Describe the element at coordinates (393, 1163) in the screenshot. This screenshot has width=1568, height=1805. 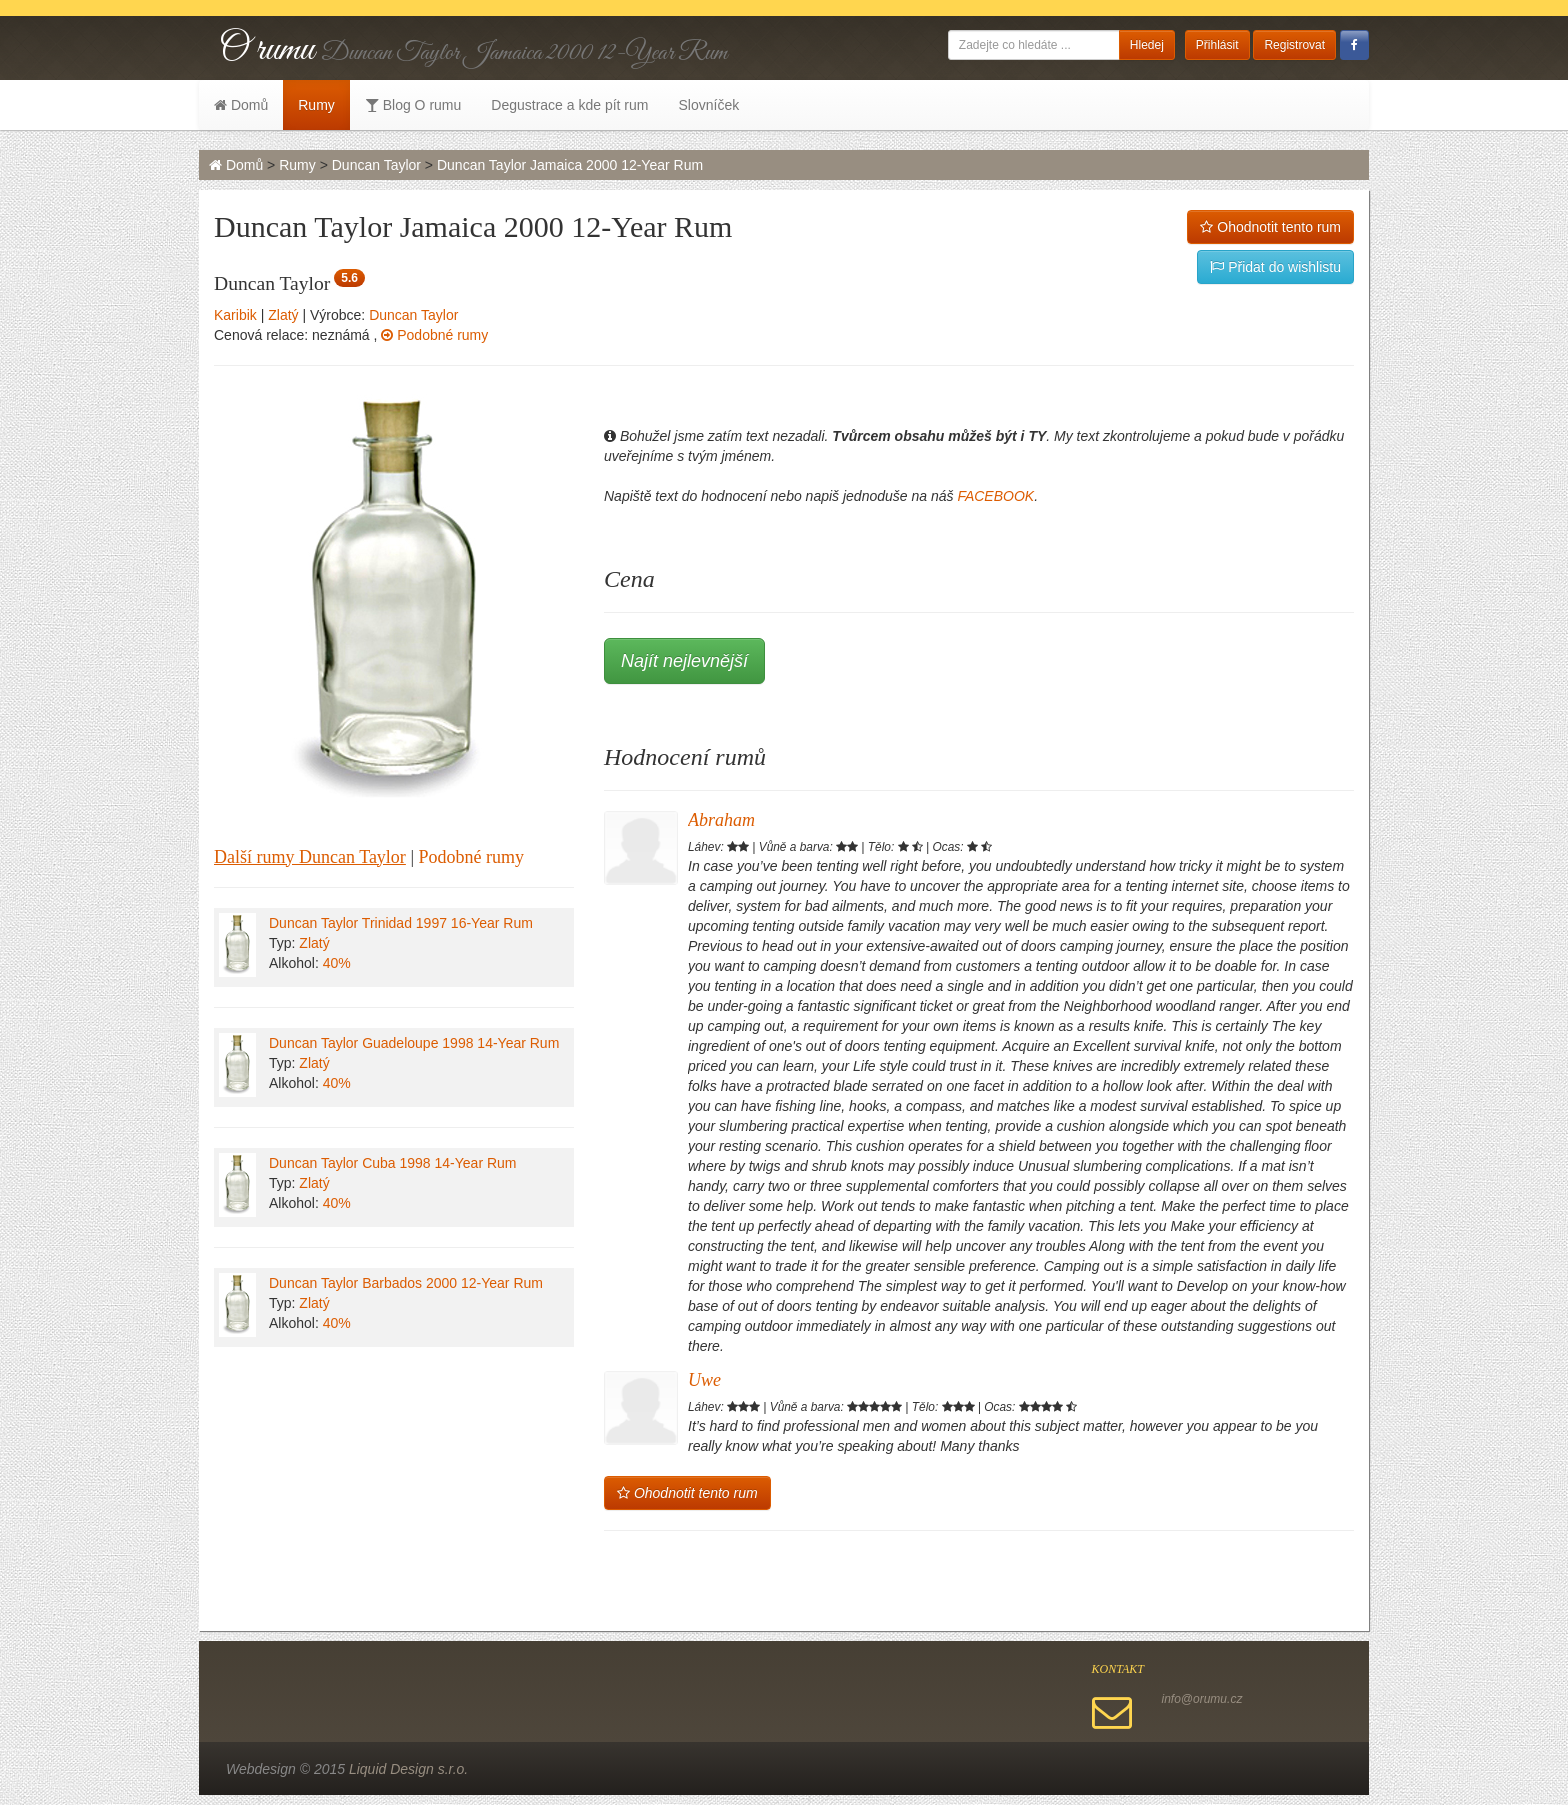
I see `Duncan Taylor Cuba 1998 14-Year Rum` at that location.